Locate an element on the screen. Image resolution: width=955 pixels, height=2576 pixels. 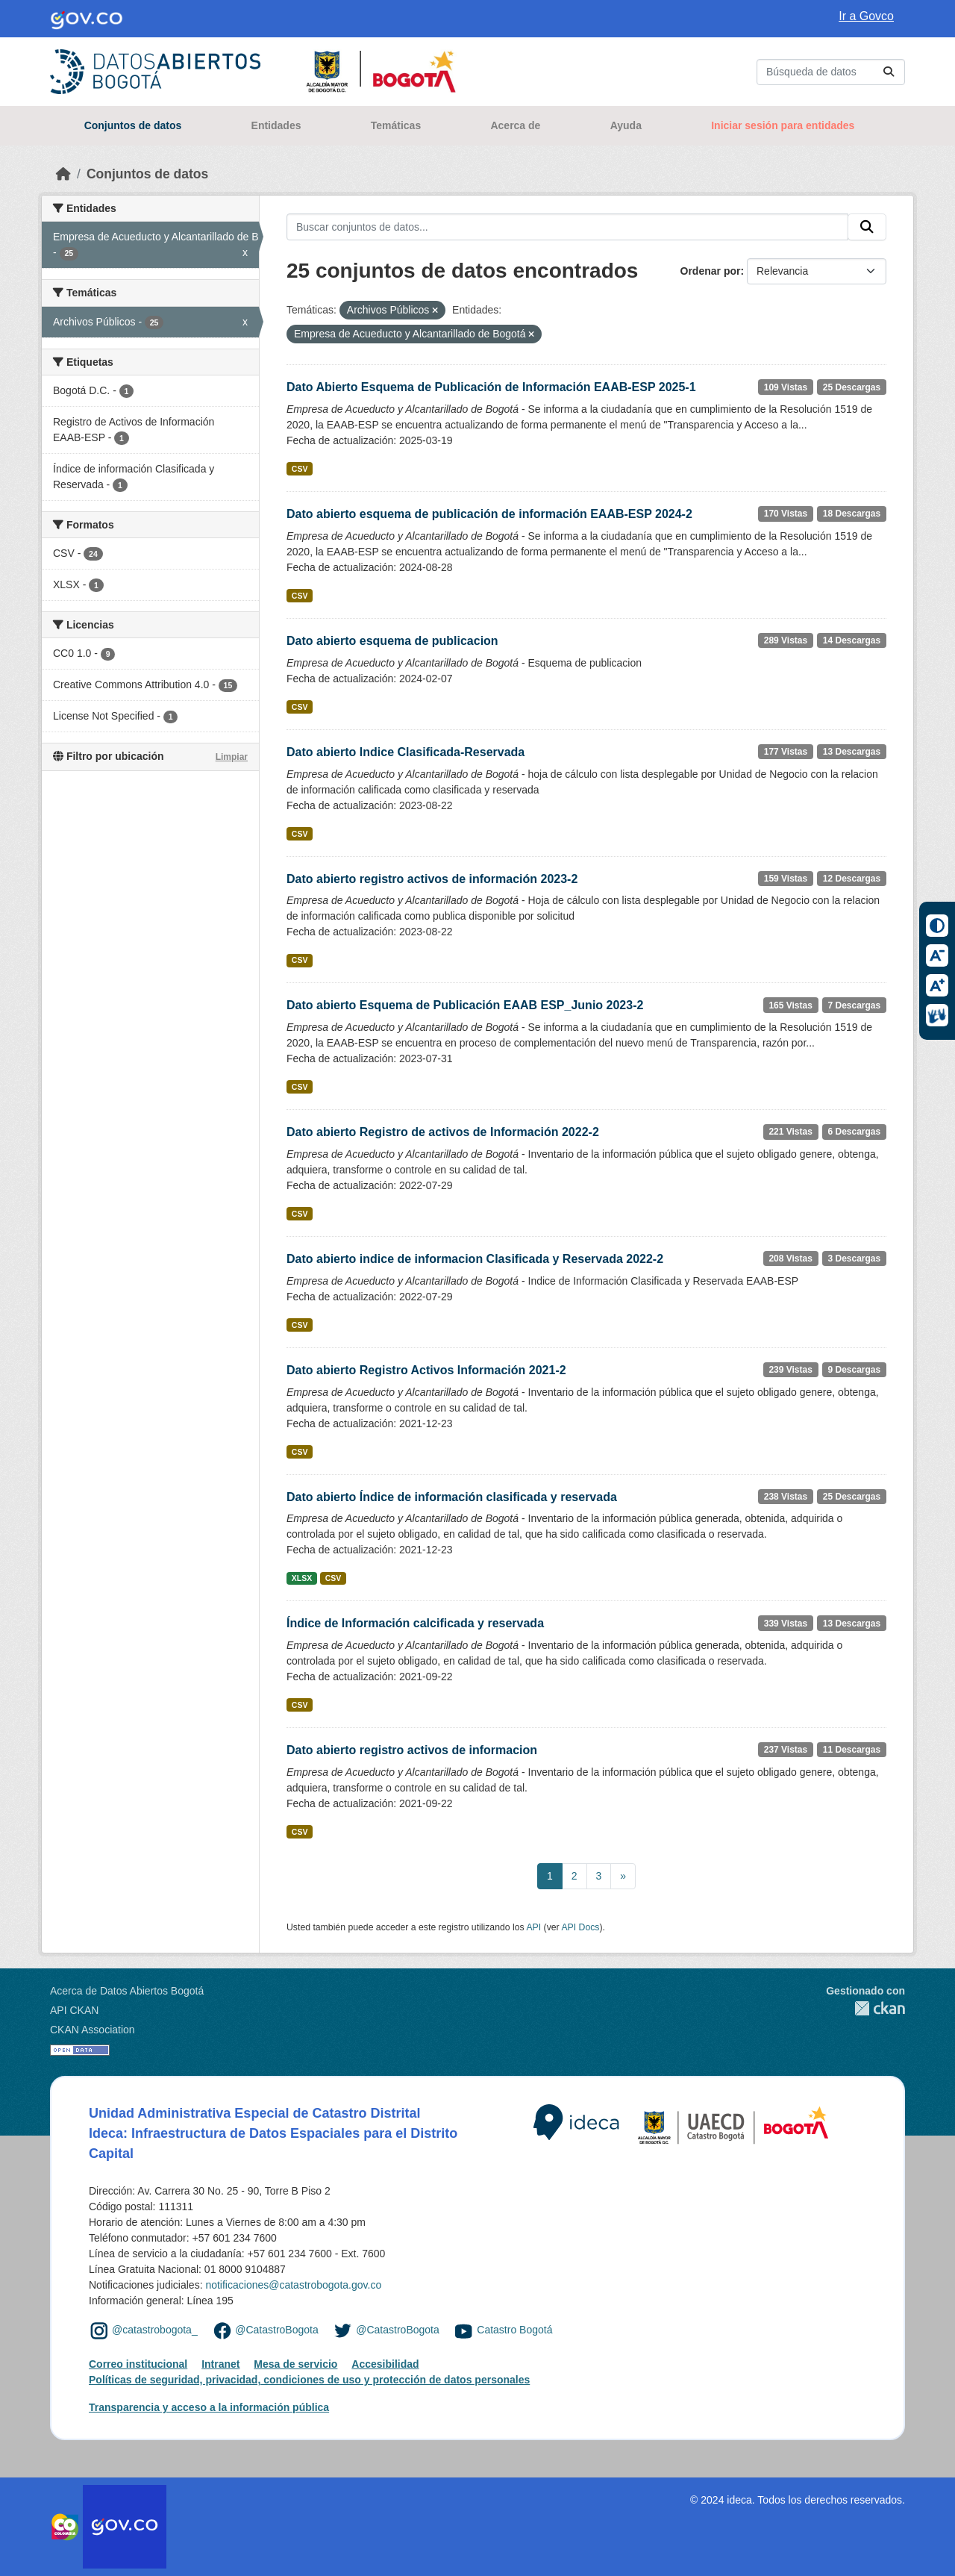
Acerca de Datos Abiertos Bogotá is located at coordinates (127, 1991).